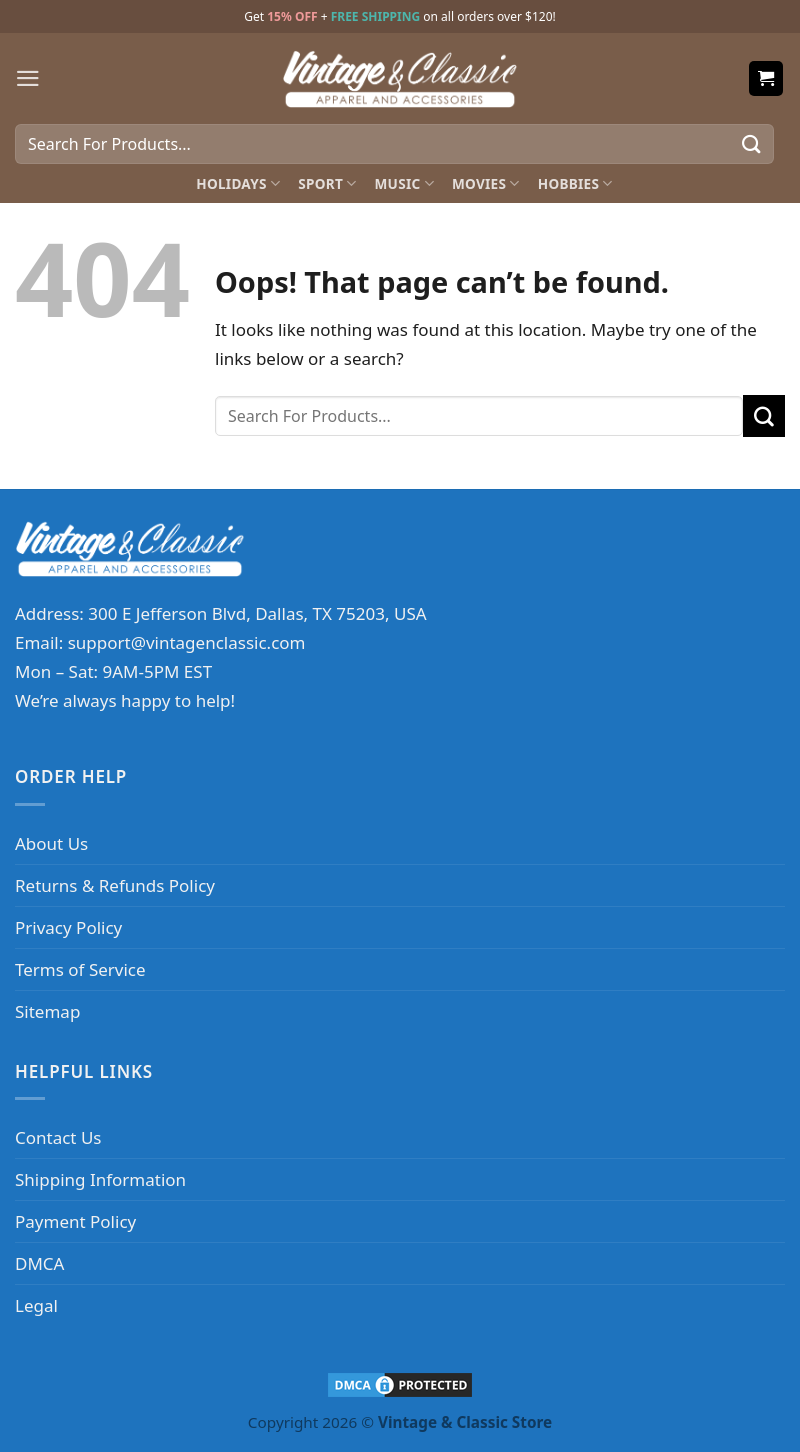 The height and width of the screenshot is (1452, 800). What do you see at coordinates (68, 927) in the screenshot?
I see `Privacy Policy` at bounding box center [68, 927].